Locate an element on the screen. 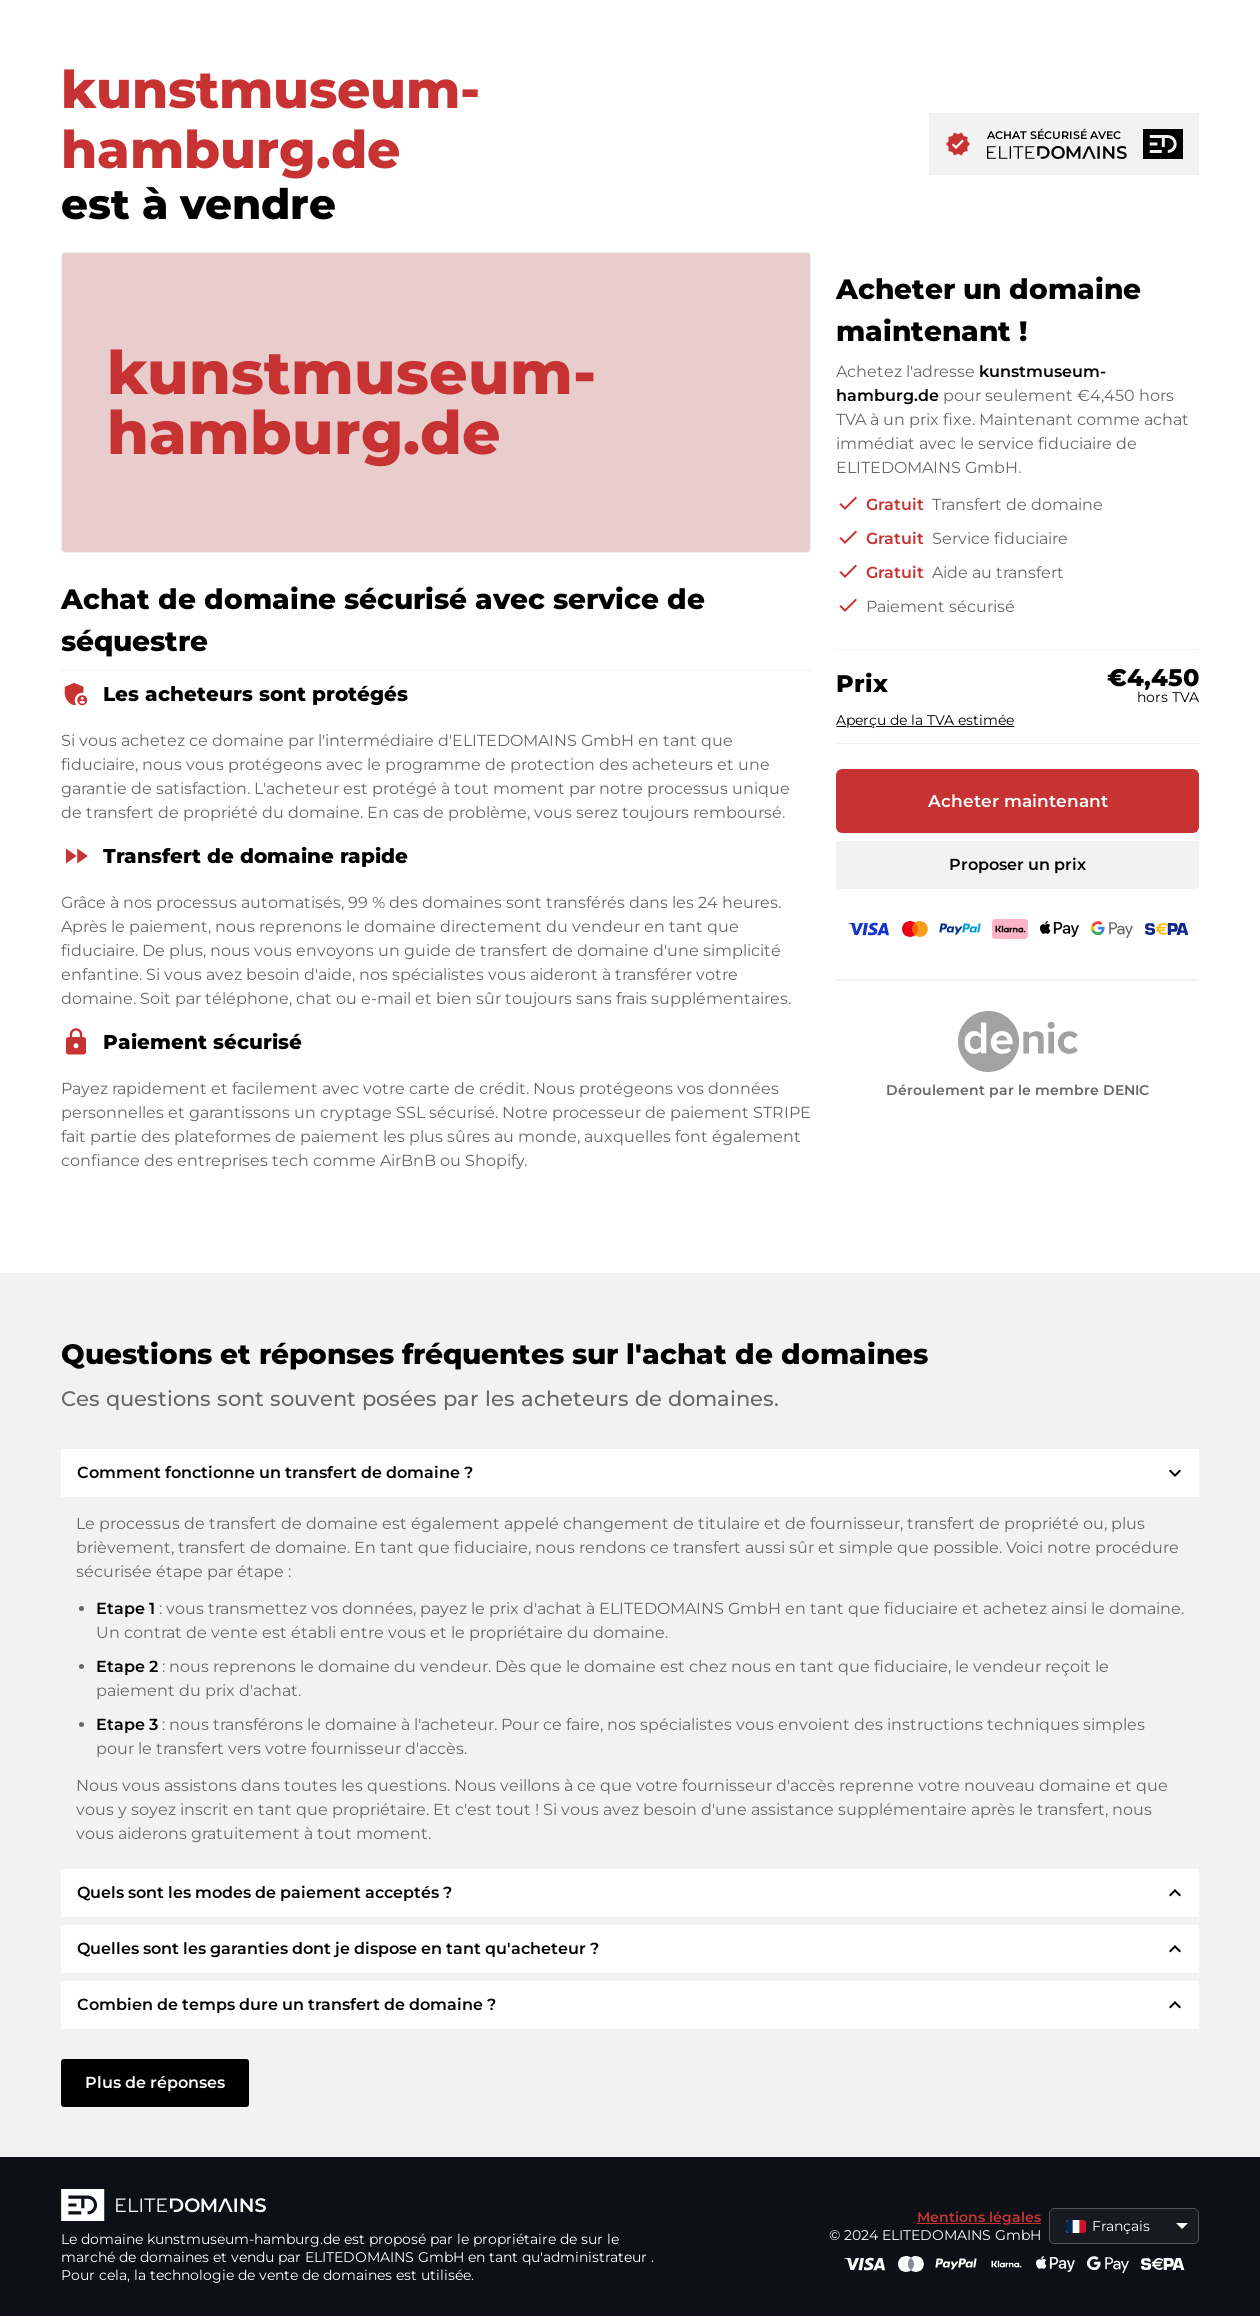  Acheter maintenant is located at coordinates (1018, 801).